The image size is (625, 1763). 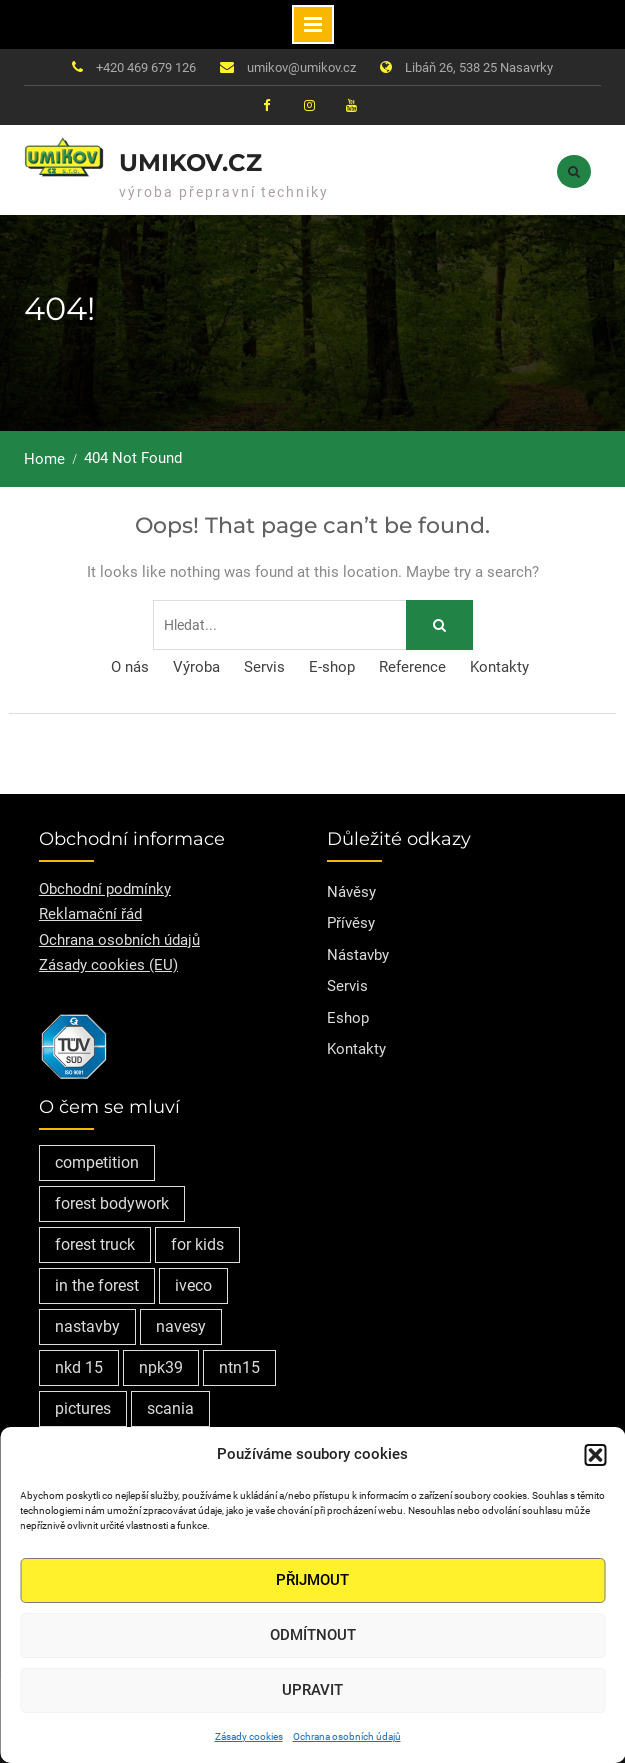 I want to click on O nás, so click(x=130, y=667).